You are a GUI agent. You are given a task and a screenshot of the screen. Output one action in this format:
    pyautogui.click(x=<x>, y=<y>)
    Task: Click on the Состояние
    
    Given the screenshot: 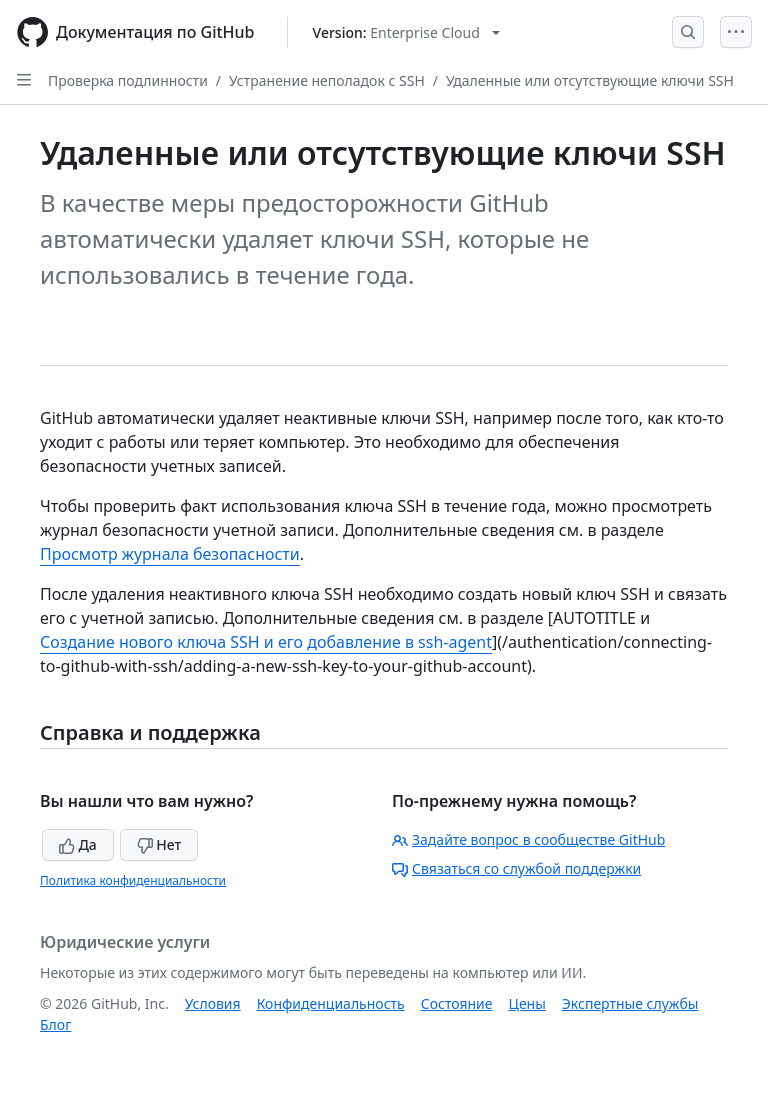 What is the action you would take?
    pyautogui.click(x=457, y=1003)
    